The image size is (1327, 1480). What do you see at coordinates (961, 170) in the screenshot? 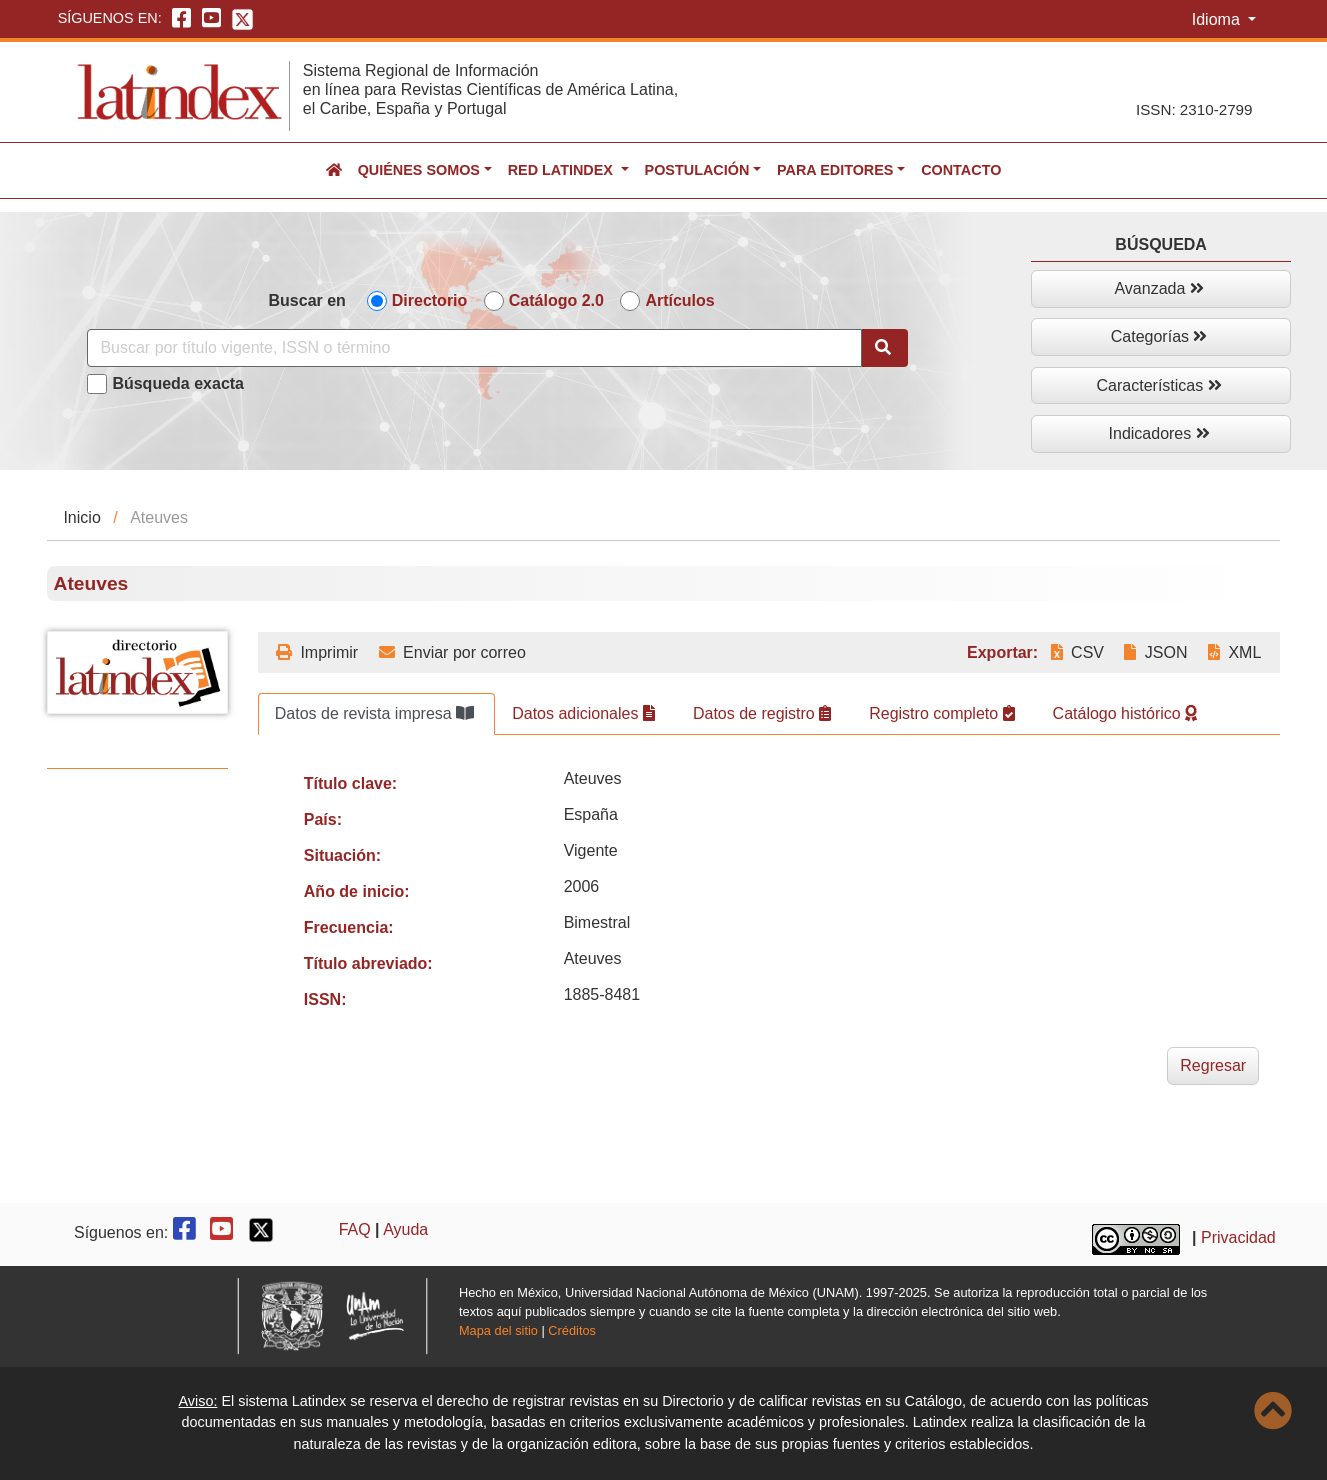
I see `Contacto [button]` at bounding box center [961, 170].